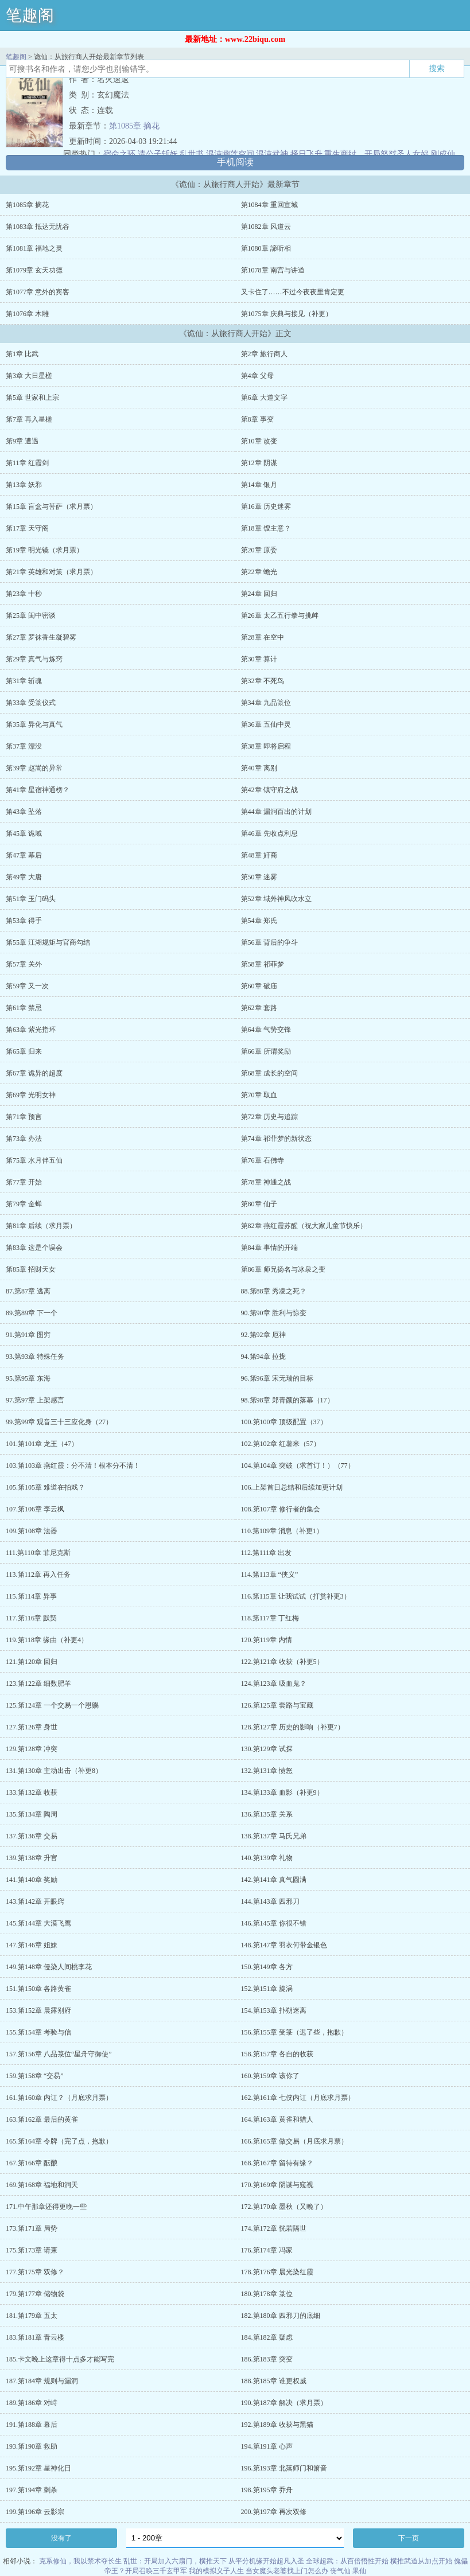 The image size is (470, 2576). I want to click on 167.第166章 酝酿, so click(31, 2163).